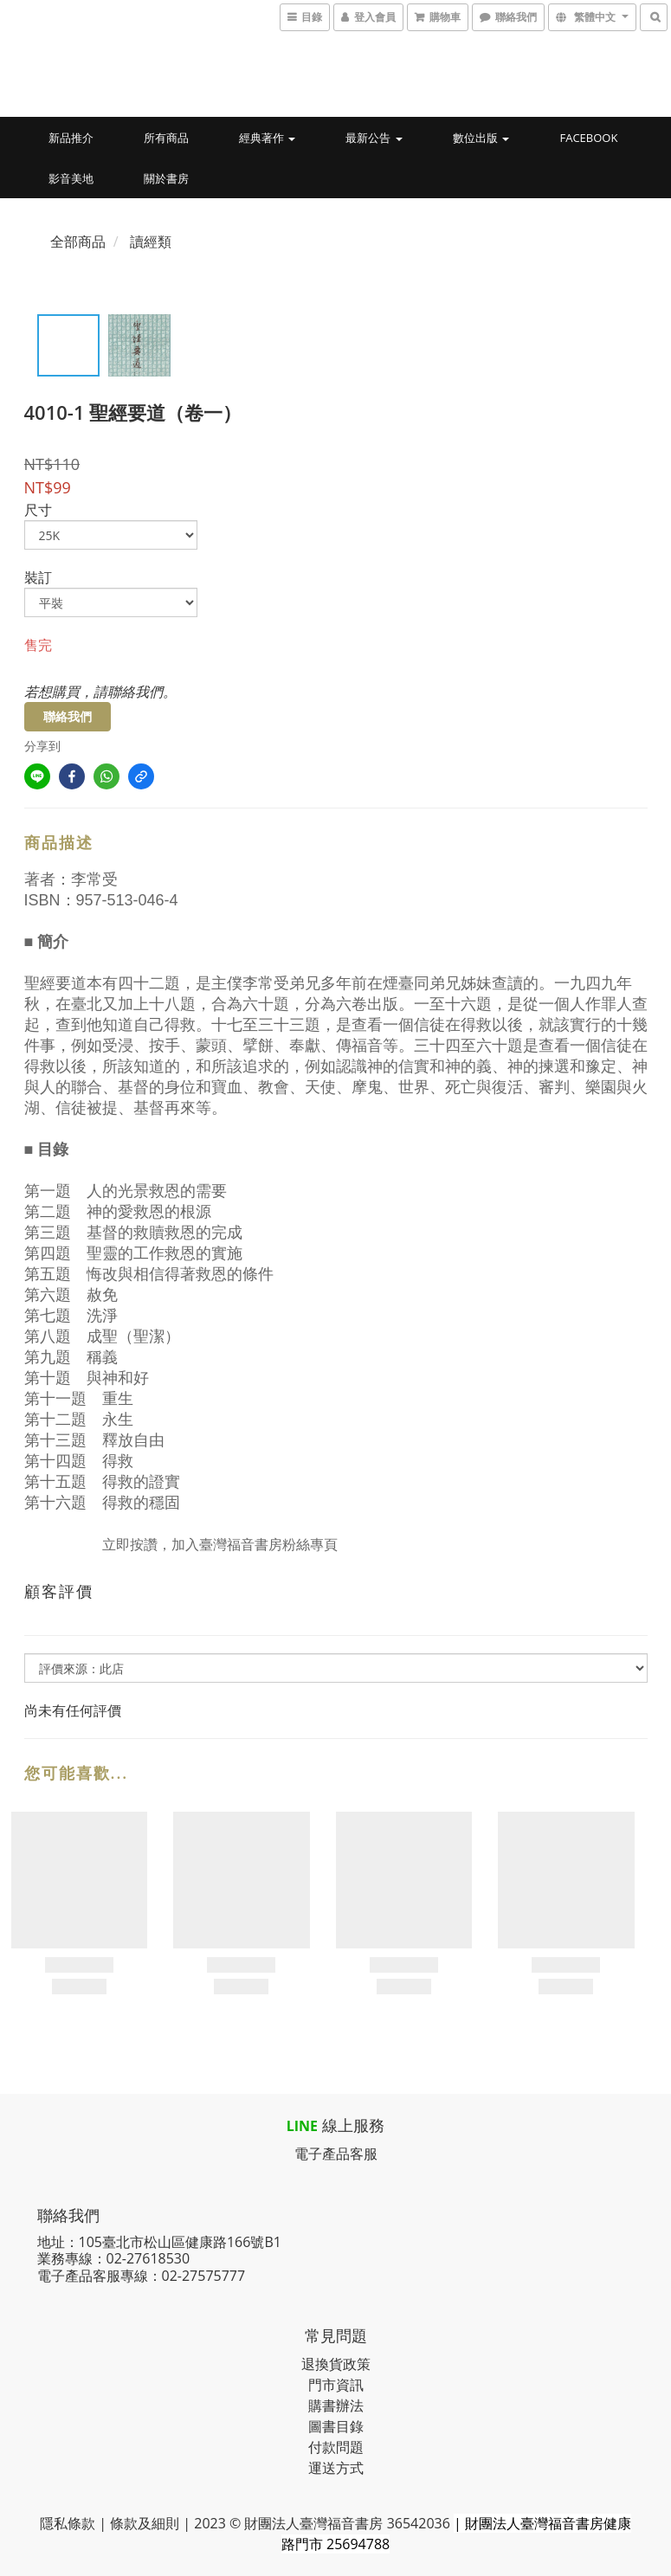  Describe the element at coordinates (373, 137) in the screenshot. I see `最新公告` at that location.